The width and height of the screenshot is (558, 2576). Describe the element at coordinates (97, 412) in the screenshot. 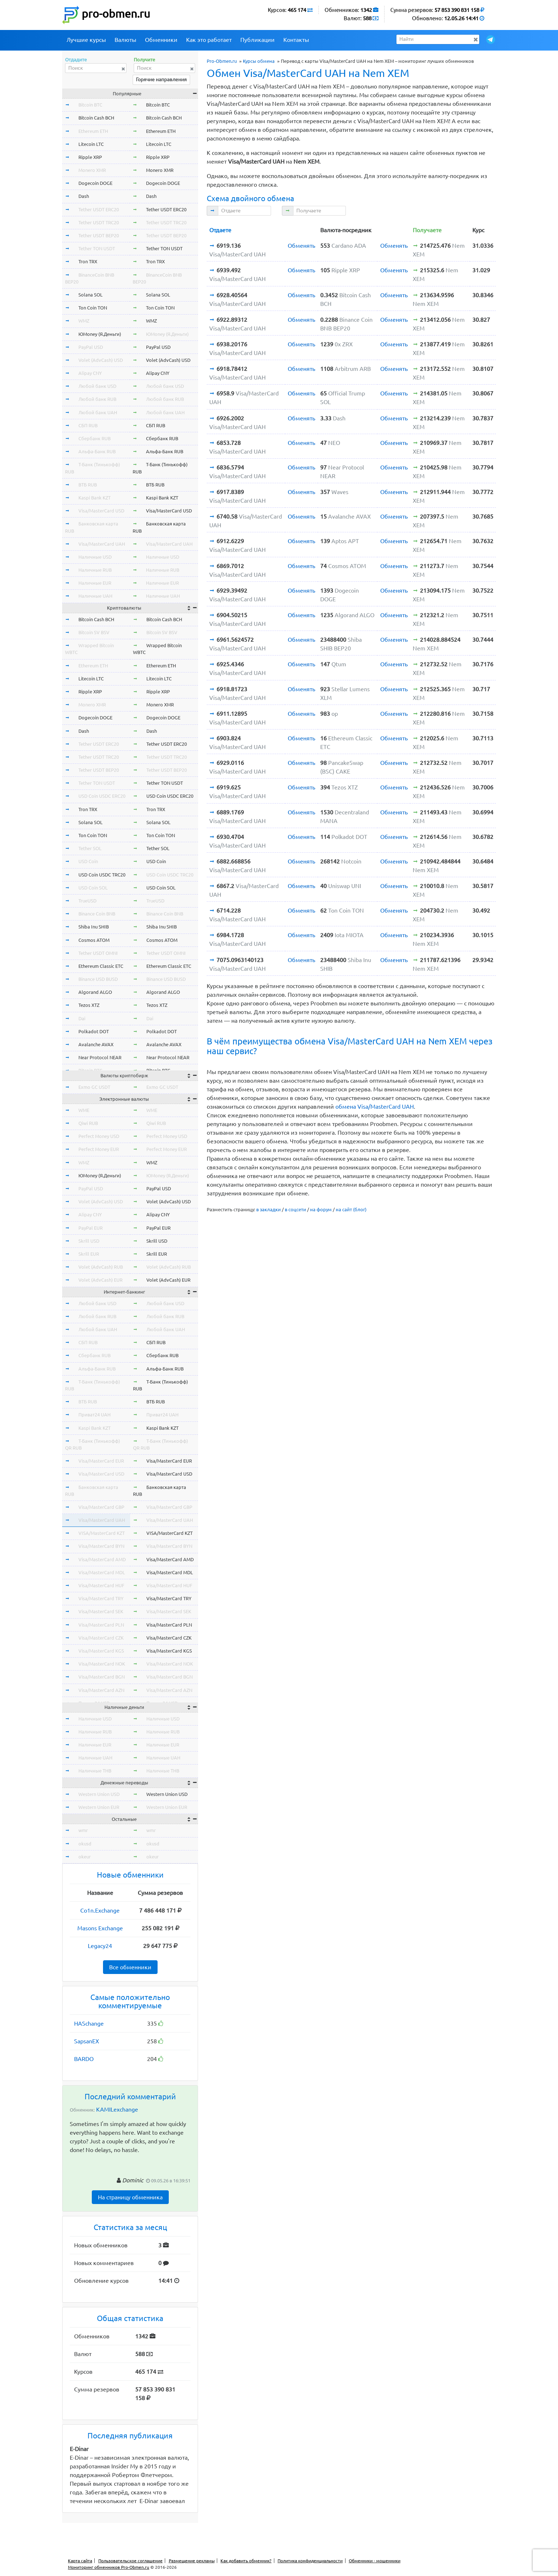

I see `Любой банк UAH` at that location.